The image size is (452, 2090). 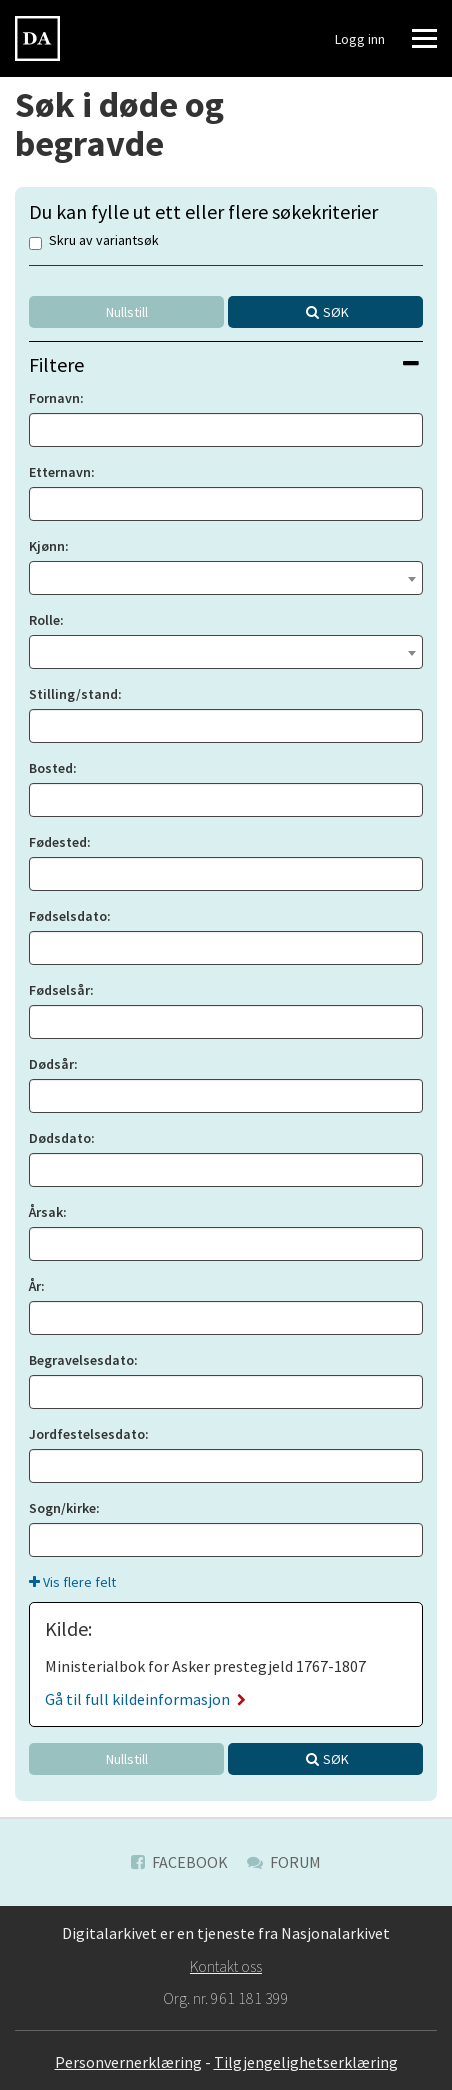 I want to click on Filtere [button], so click(x=224, y=364).